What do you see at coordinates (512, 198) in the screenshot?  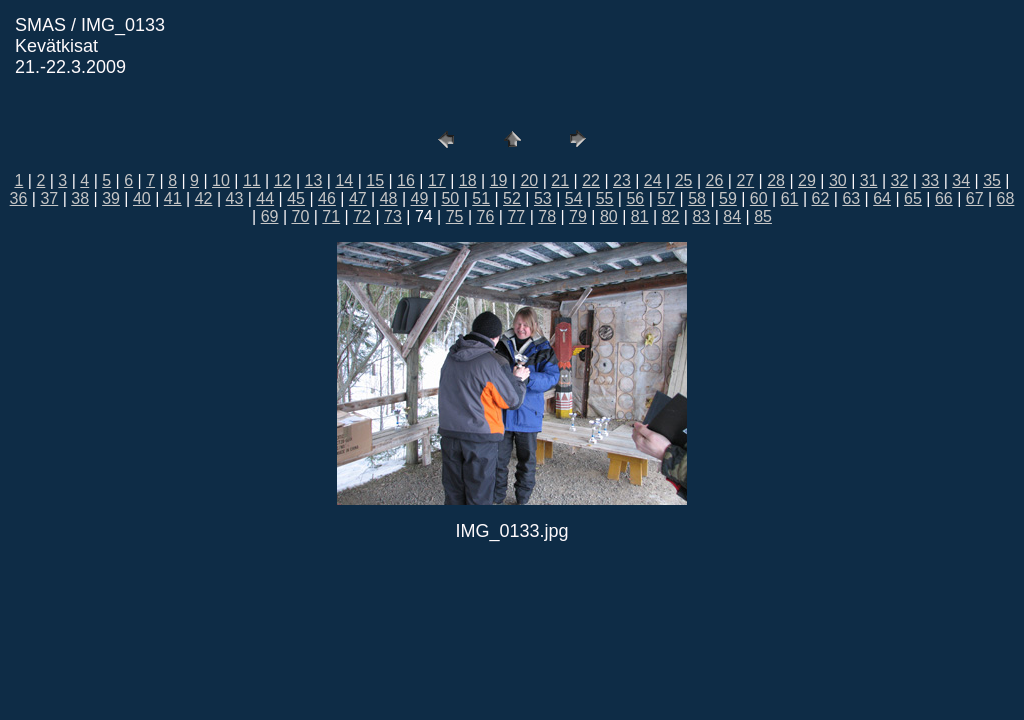 I see `52` at bounding box center [512, 198].